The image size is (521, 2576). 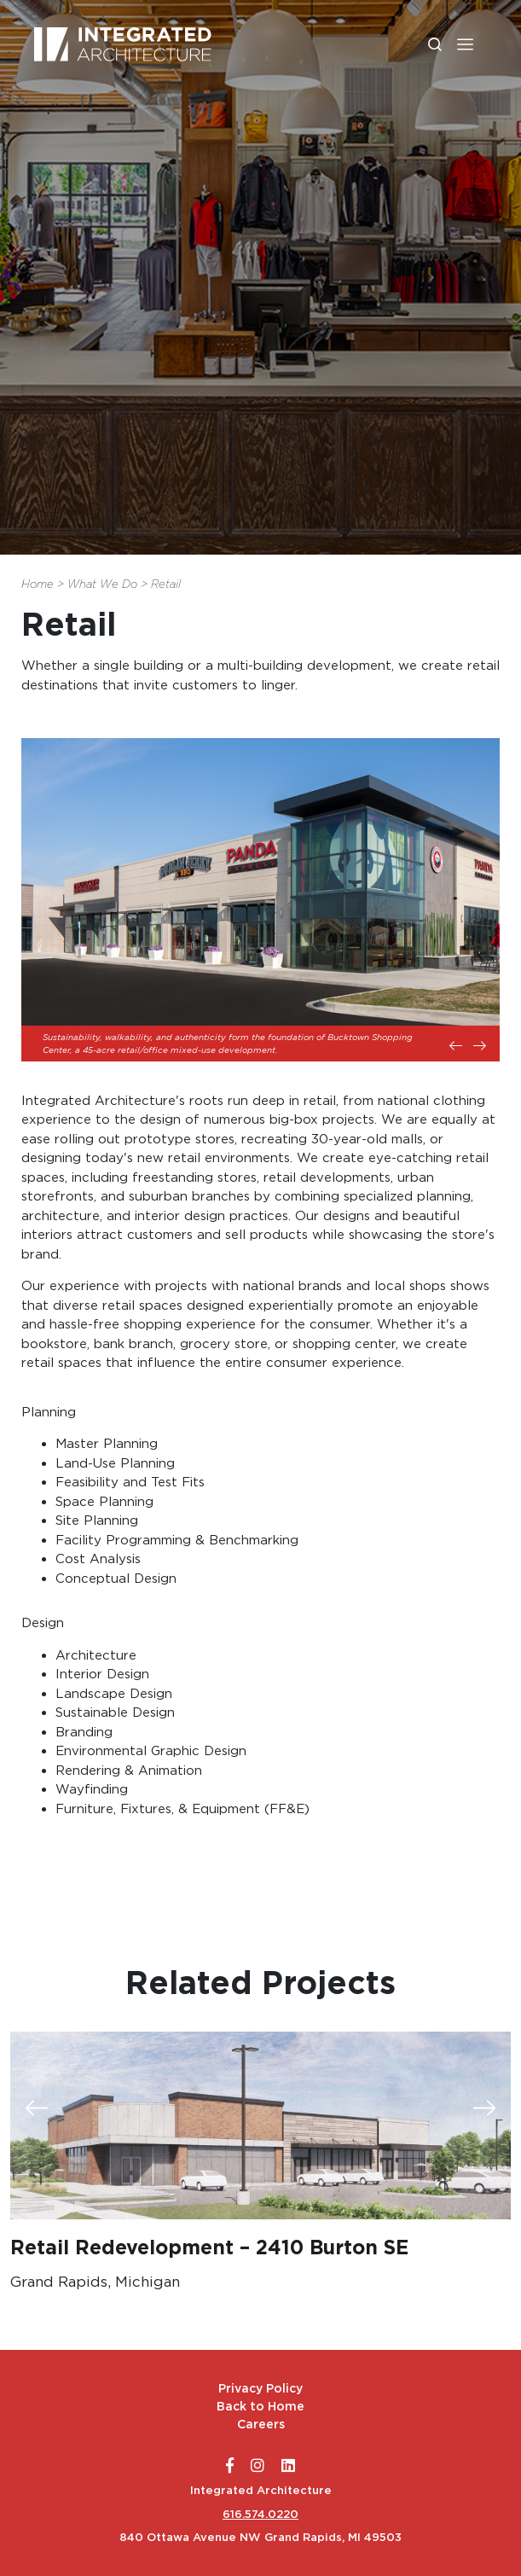 What do you see at coordinates (209, 2247) in the screenshot?
I see `Retail Redevelopment – 2410 Burton SE` at bounding box center [209, 2247].